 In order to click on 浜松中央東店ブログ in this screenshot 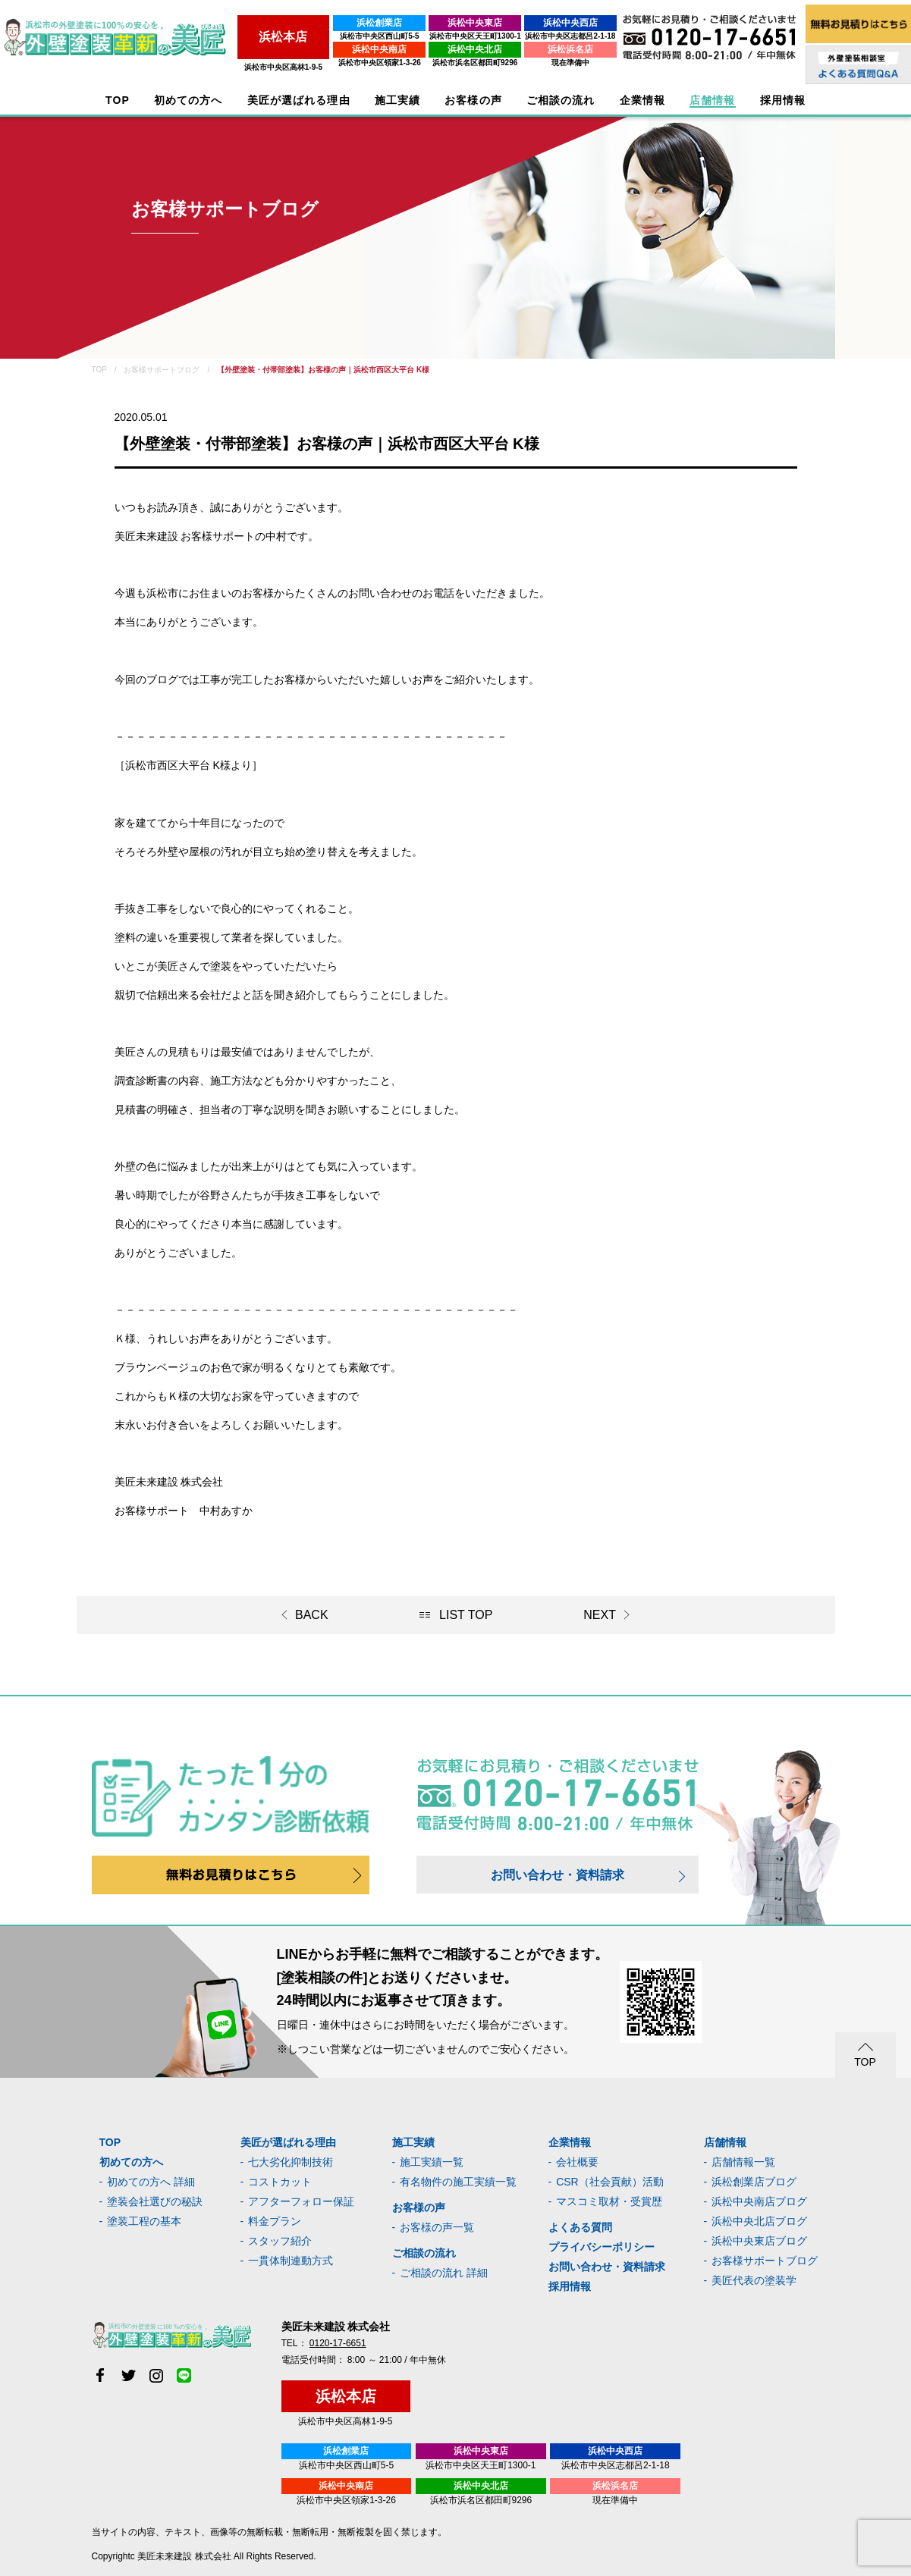, I will do `click(759, 2241)`.